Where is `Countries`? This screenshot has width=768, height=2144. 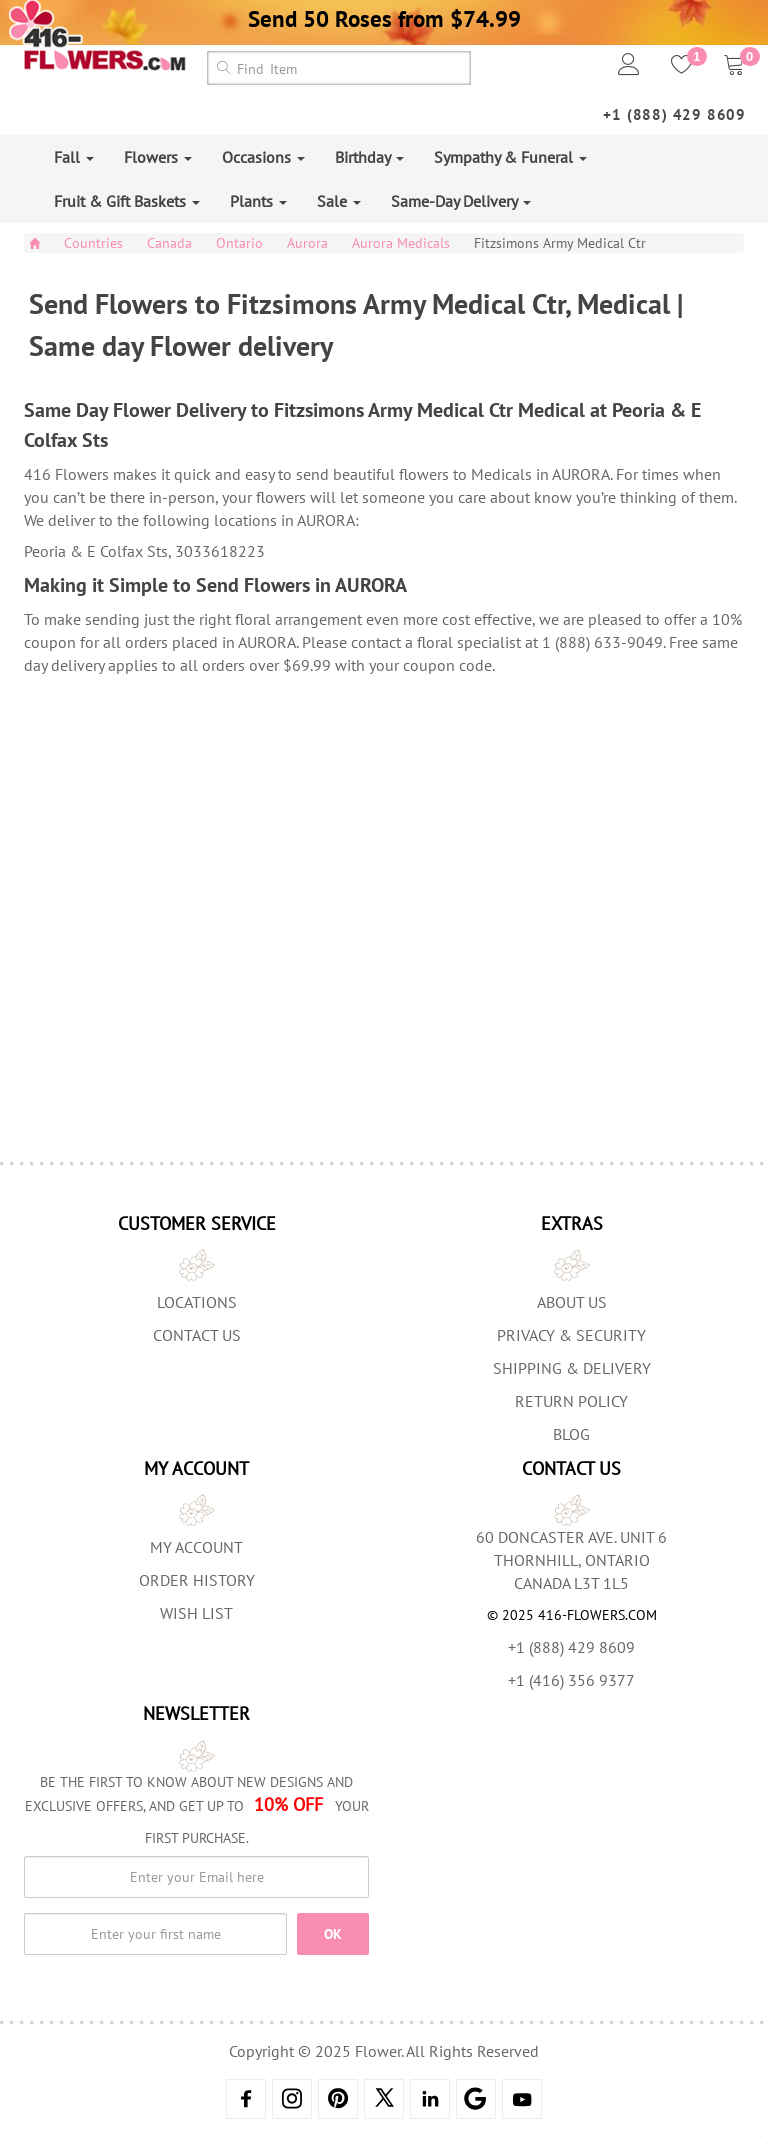 Countries is located at coordinates (93, 243).